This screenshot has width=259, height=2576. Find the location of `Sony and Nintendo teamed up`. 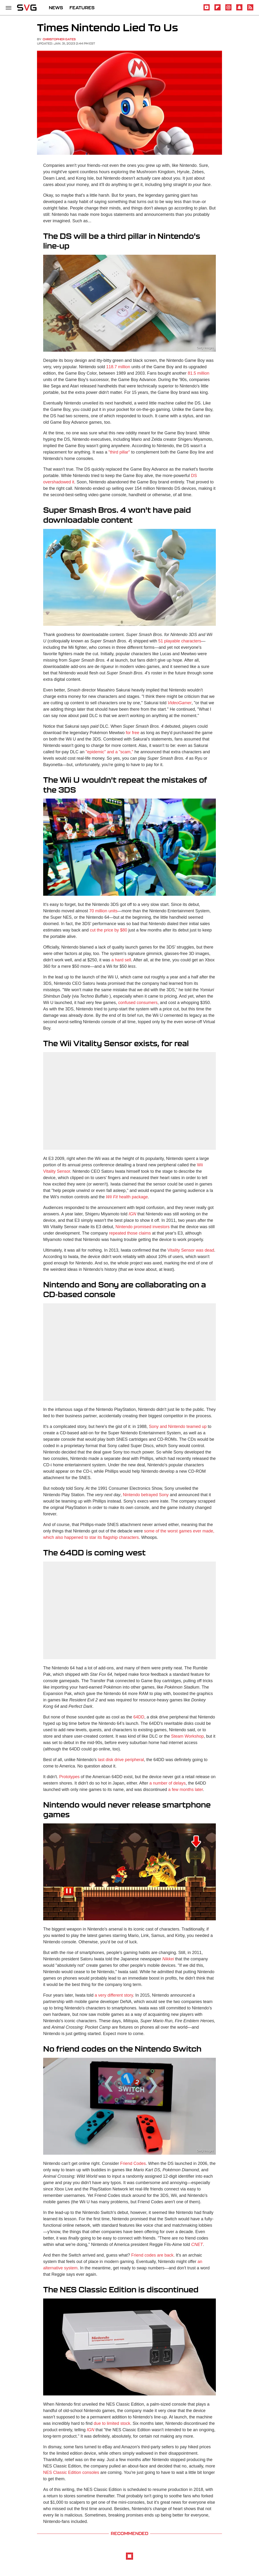

Sony and Nintendo teamed up is located at coordinates (178, 1426).